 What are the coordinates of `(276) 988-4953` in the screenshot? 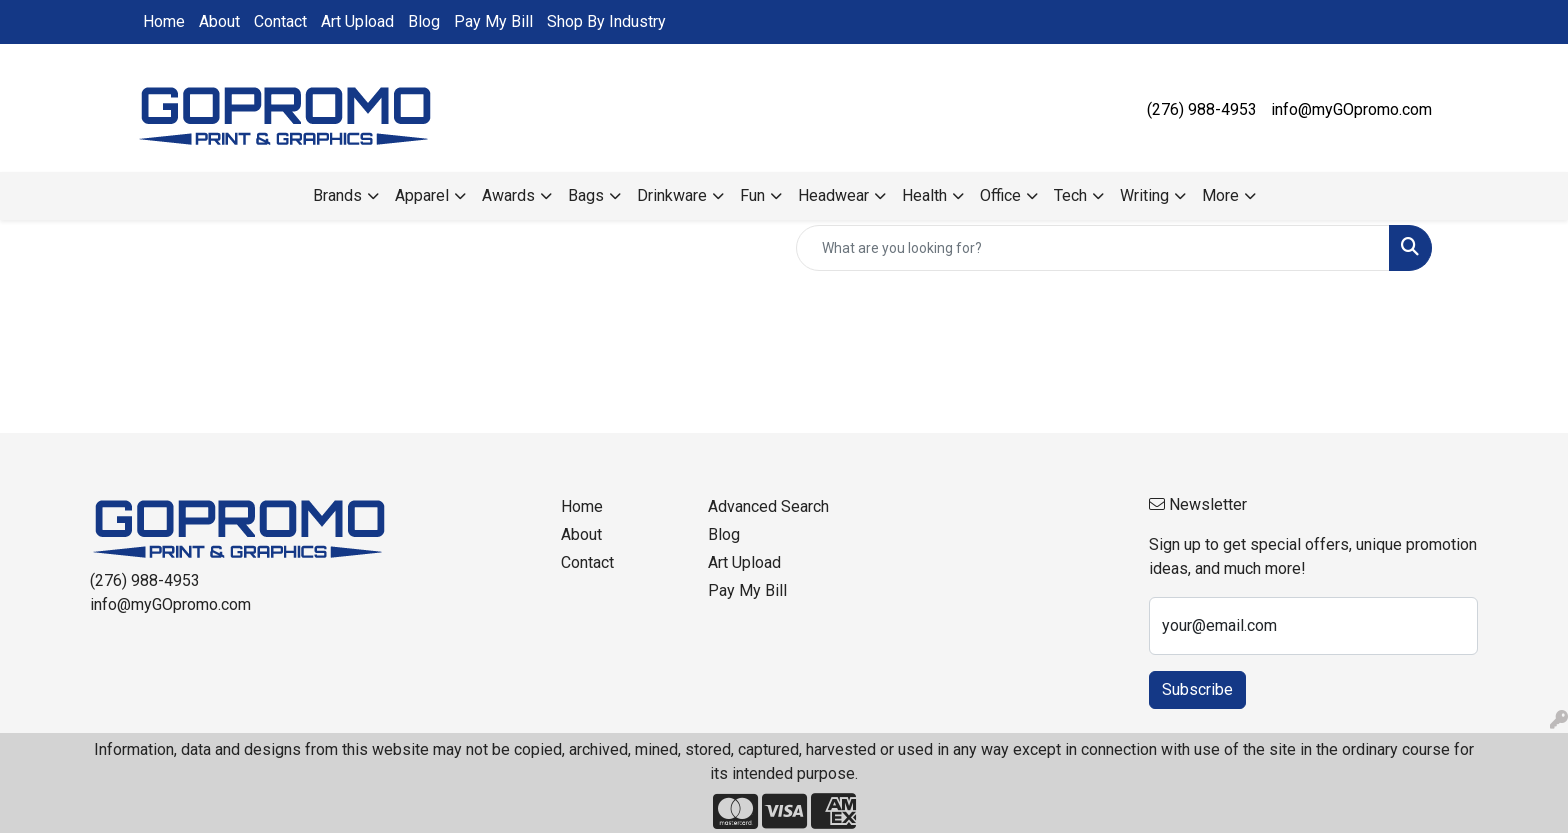 It's located at (1202, 109).